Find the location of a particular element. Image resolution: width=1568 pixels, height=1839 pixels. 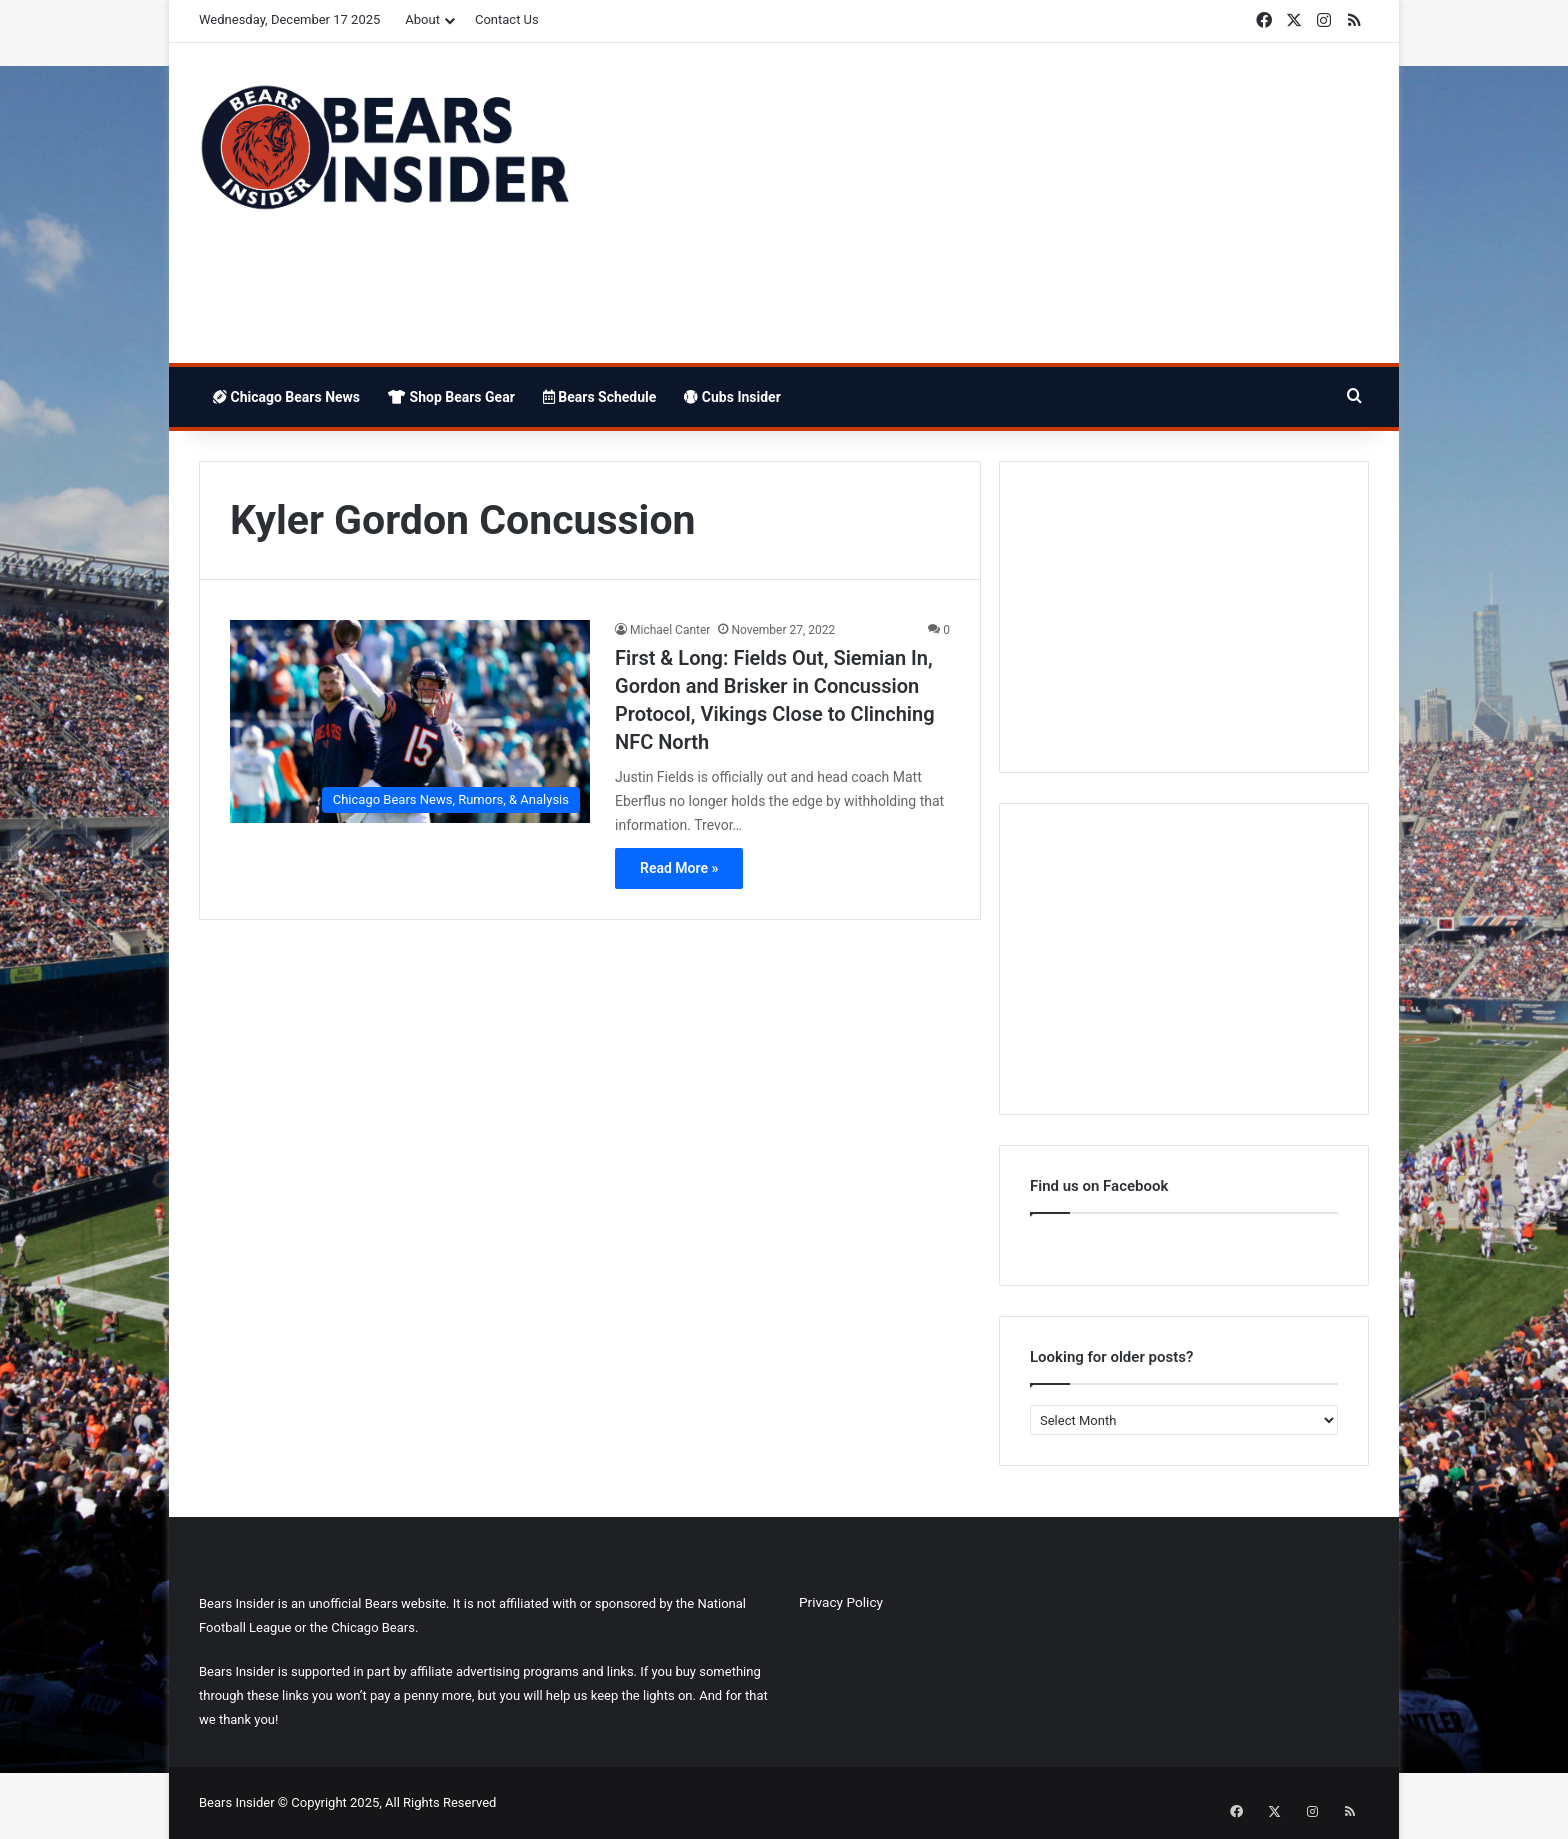

Read More » is located at coordinates (679, 868).